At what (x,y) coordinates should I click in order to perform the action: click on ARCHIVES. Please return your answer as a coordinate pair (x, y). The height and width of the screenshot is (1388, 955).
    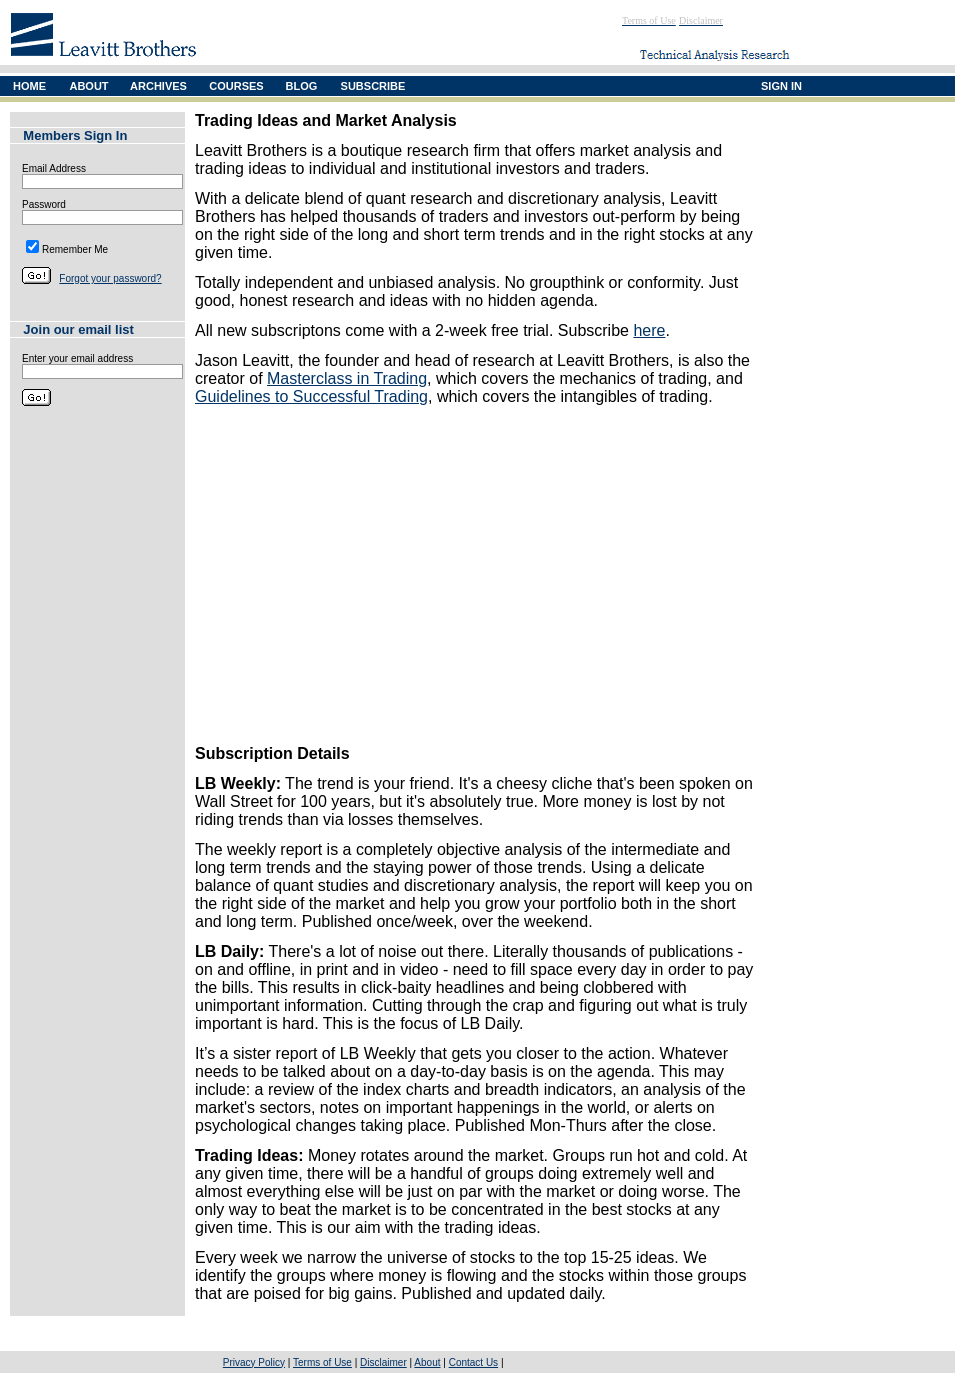
    Looking at the image, I should click on (158, 86).